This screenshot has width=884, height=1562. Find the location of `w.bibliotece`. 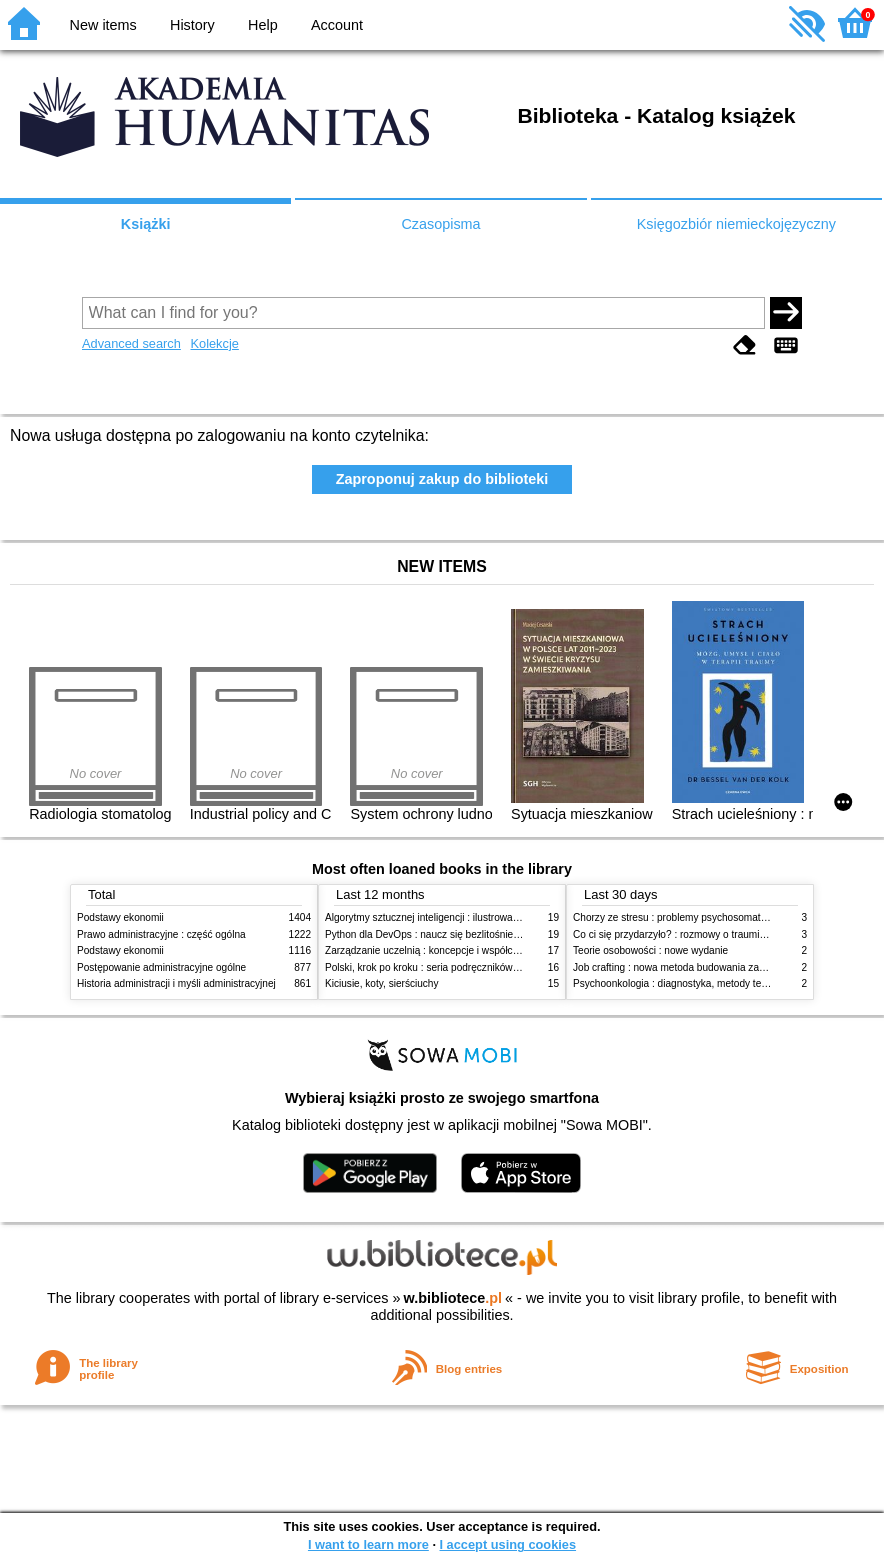

w.bibliotece is located at coordinates (452, 1298).